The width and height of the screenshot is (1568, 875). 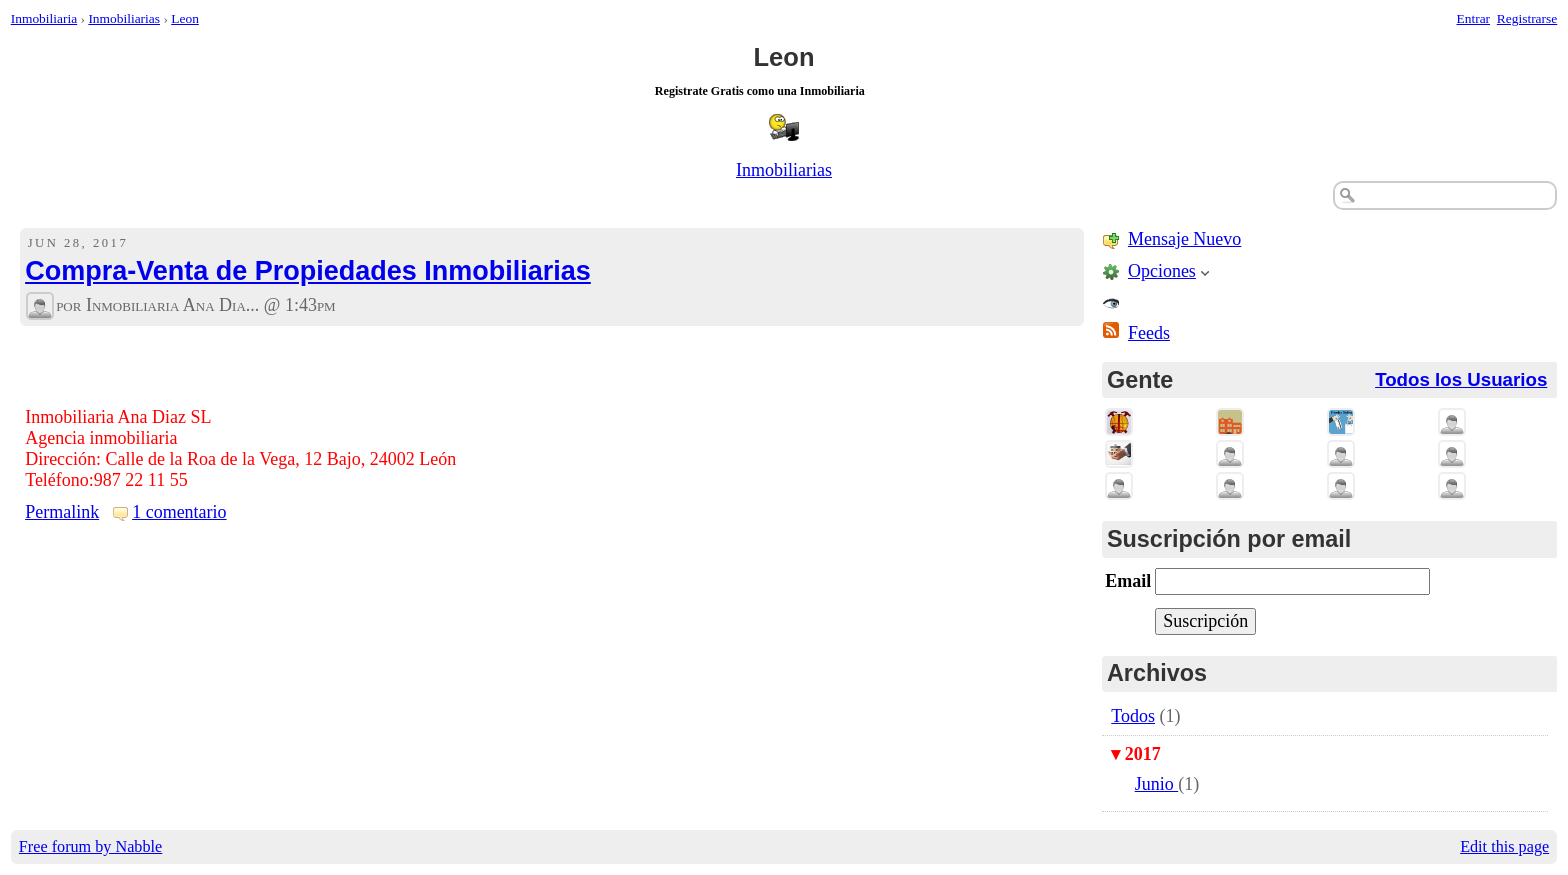 I want to click on Inmobiliarias, so click(x=124, y=18).